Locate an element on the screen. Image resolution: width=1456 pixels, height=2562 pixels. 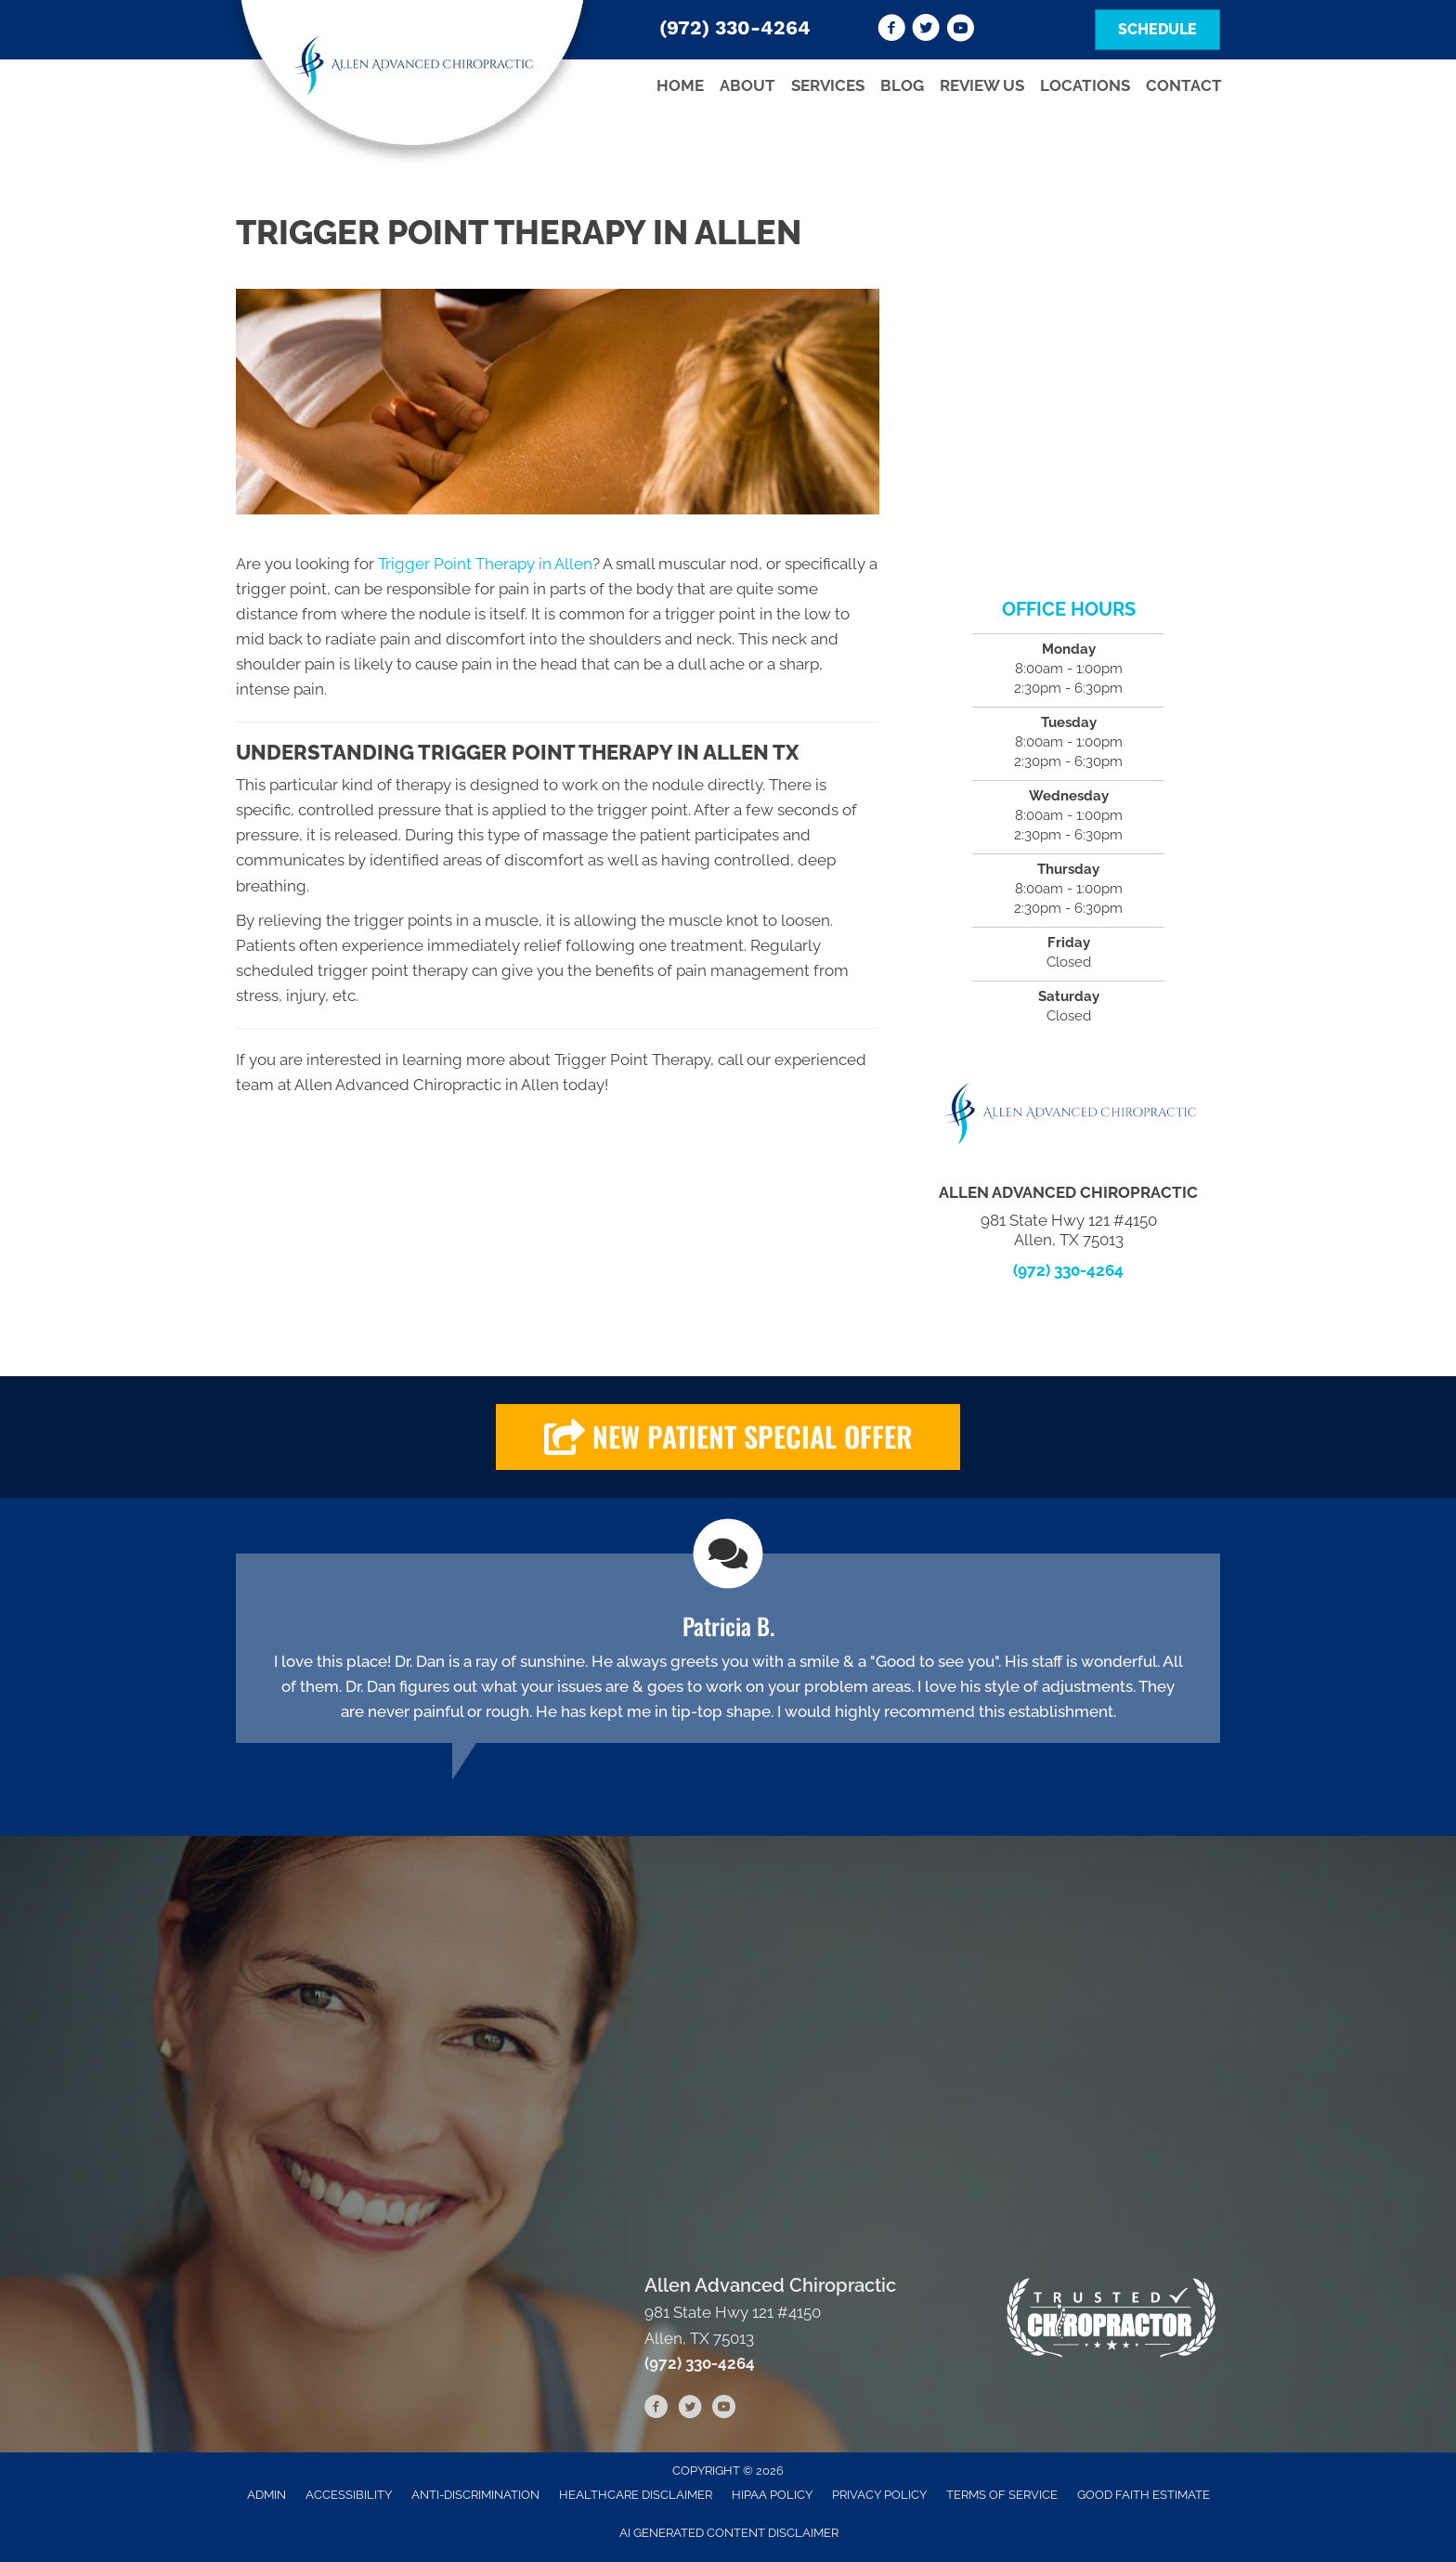
[Go to https://twitter.com/advanced_allen] is located at coordinates (926, 30).